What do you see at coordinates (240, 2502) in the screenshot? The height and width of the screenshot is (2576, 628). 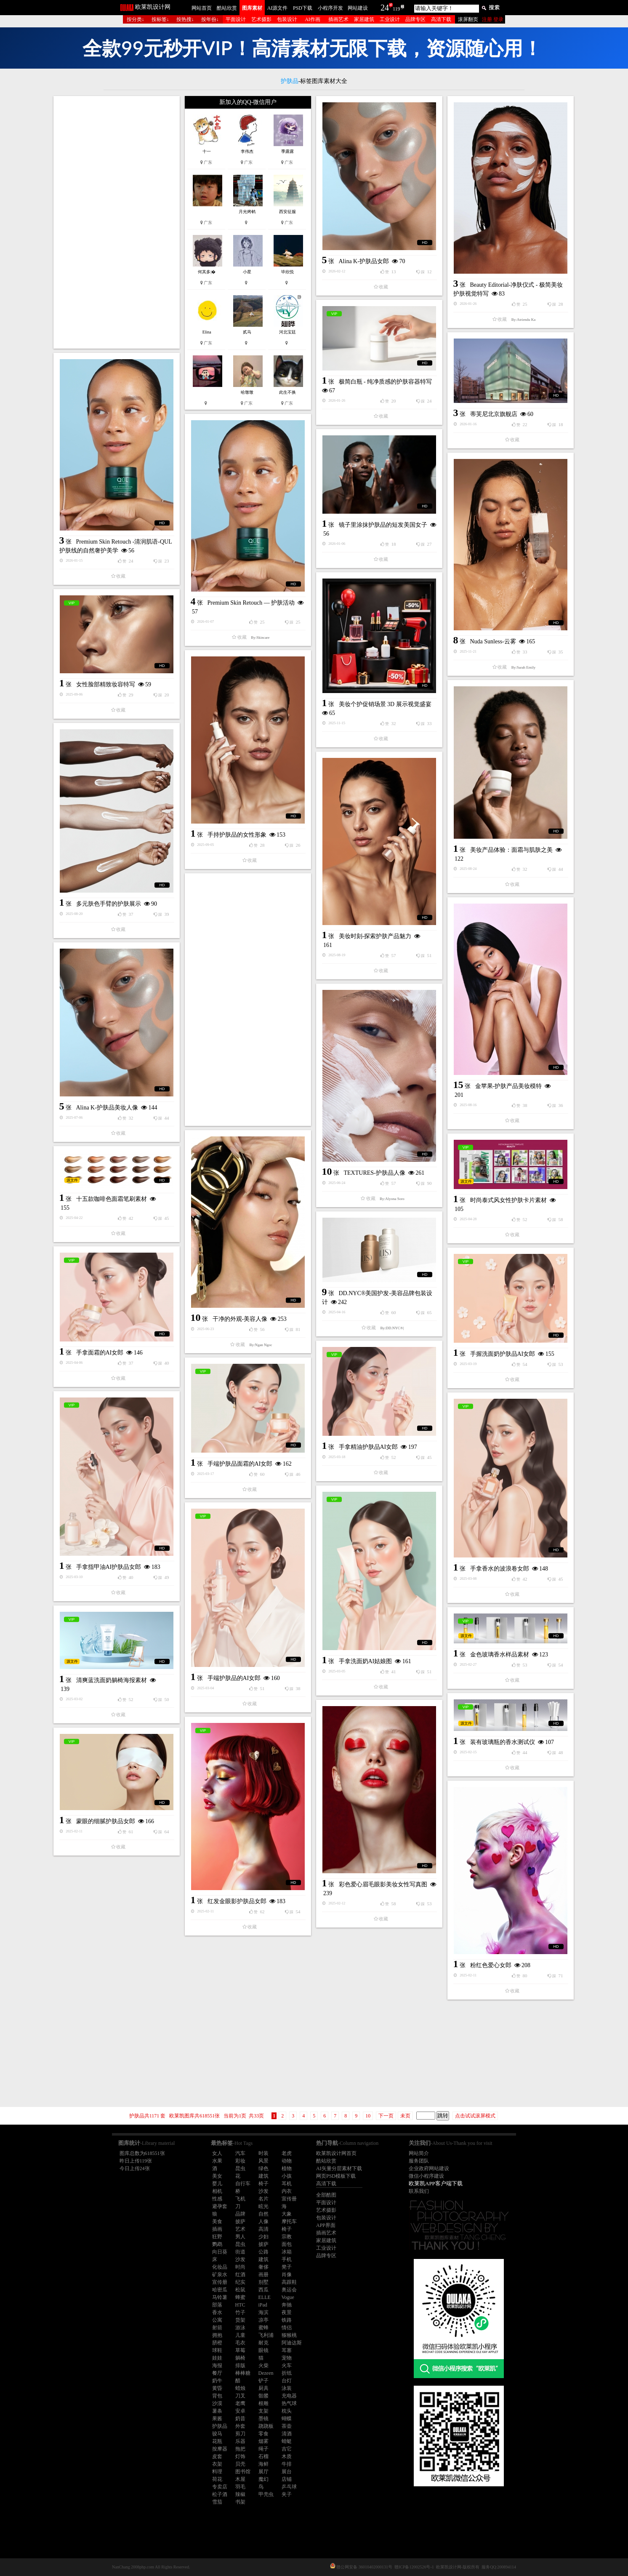 I see `书架` at bounding box center [240, 2502].